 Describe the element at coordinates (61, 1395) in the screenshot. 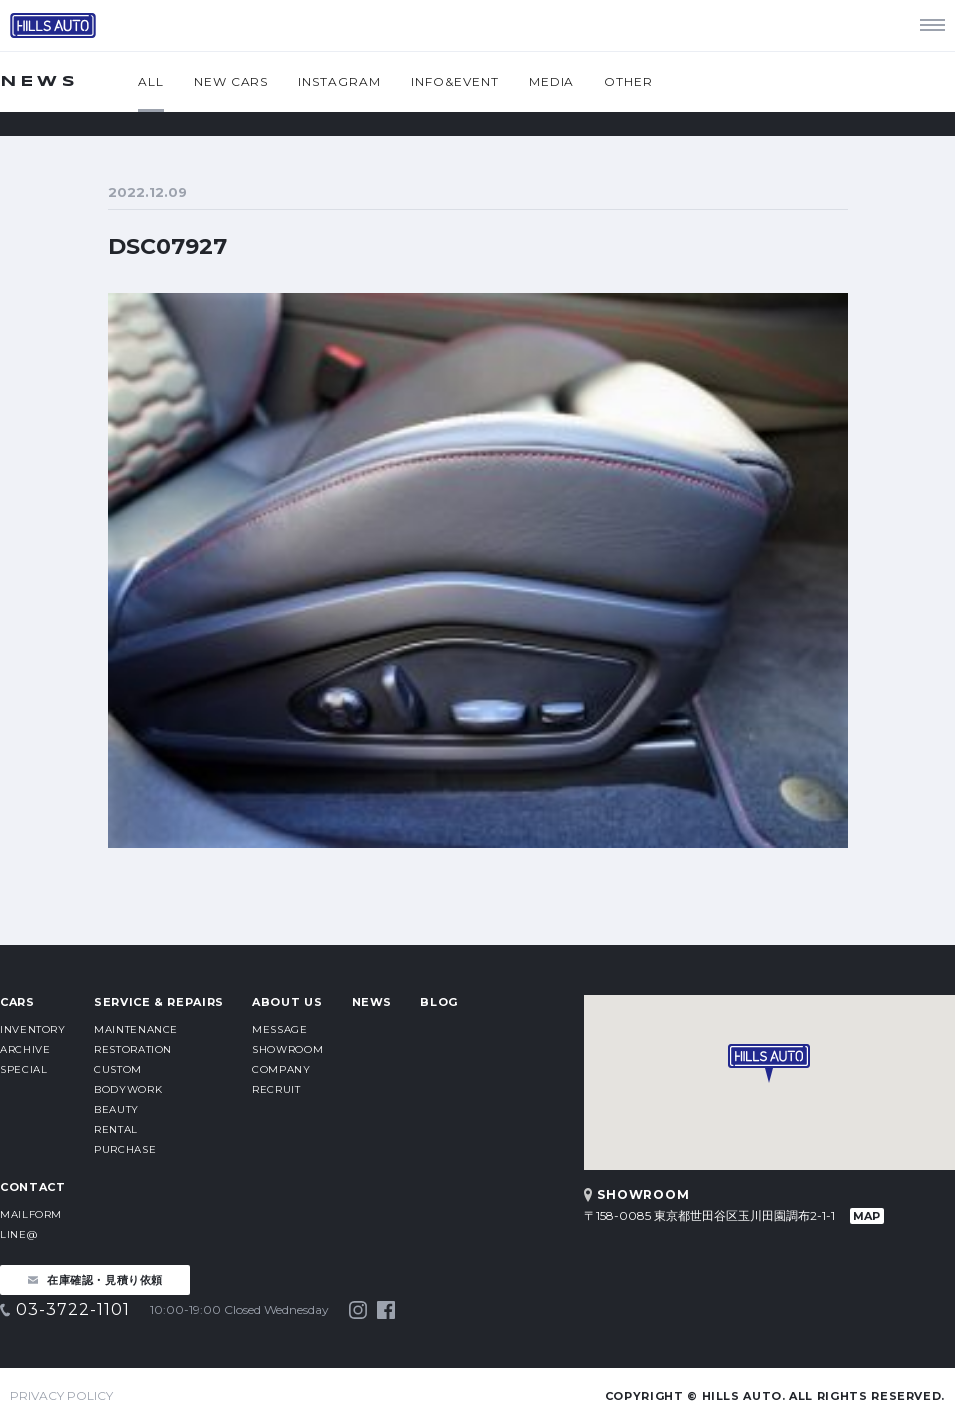

I see `PRIVACY POLICY` at that location.